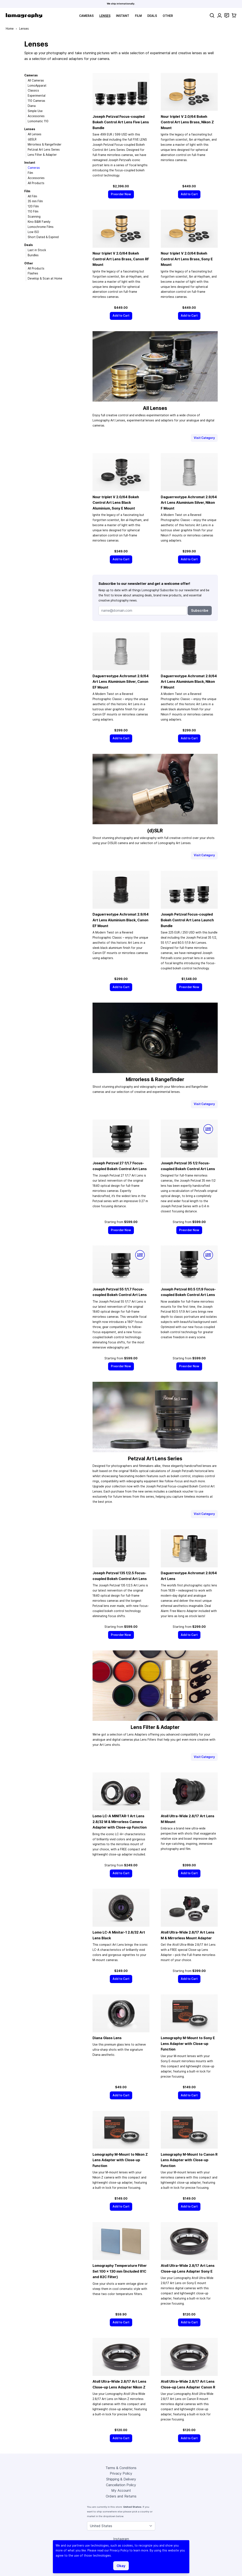 The height and width of the screenshot is (2576, 242). Describe the element at coordinates (33, 232) in the screenshot. I see `Low ISO` at that location.